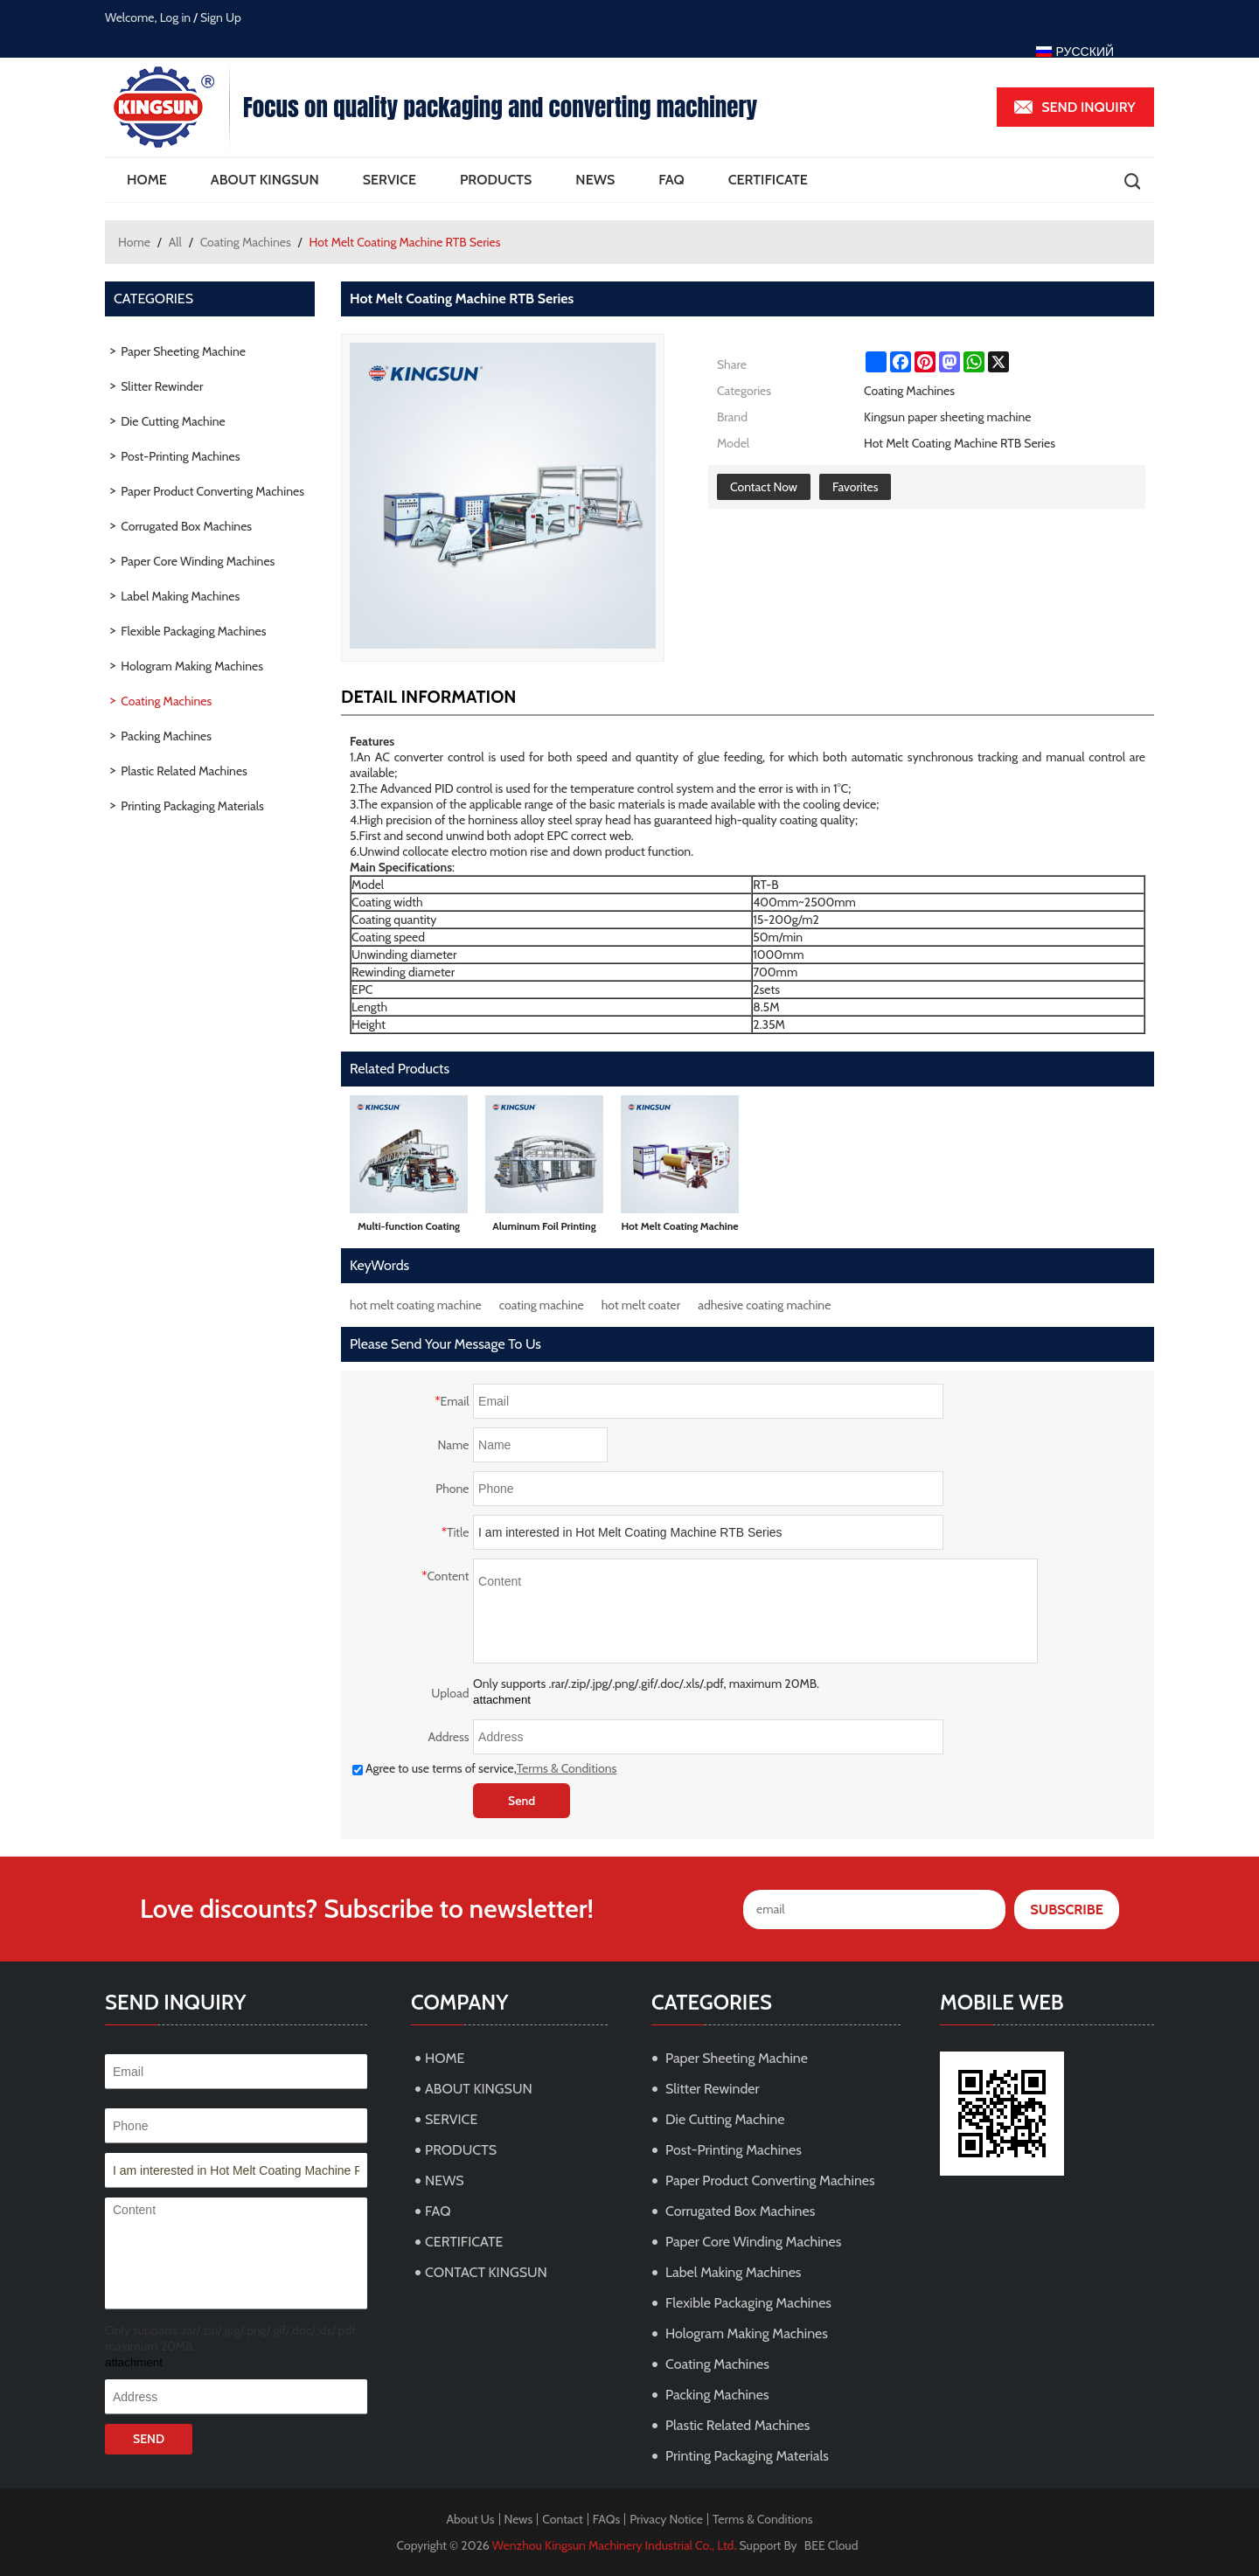 The width and height of the screenshot is (1259, 2576). Describe the element at coordinates (641, 1305) in the screenshot. I see `hot melt coater` at that location.